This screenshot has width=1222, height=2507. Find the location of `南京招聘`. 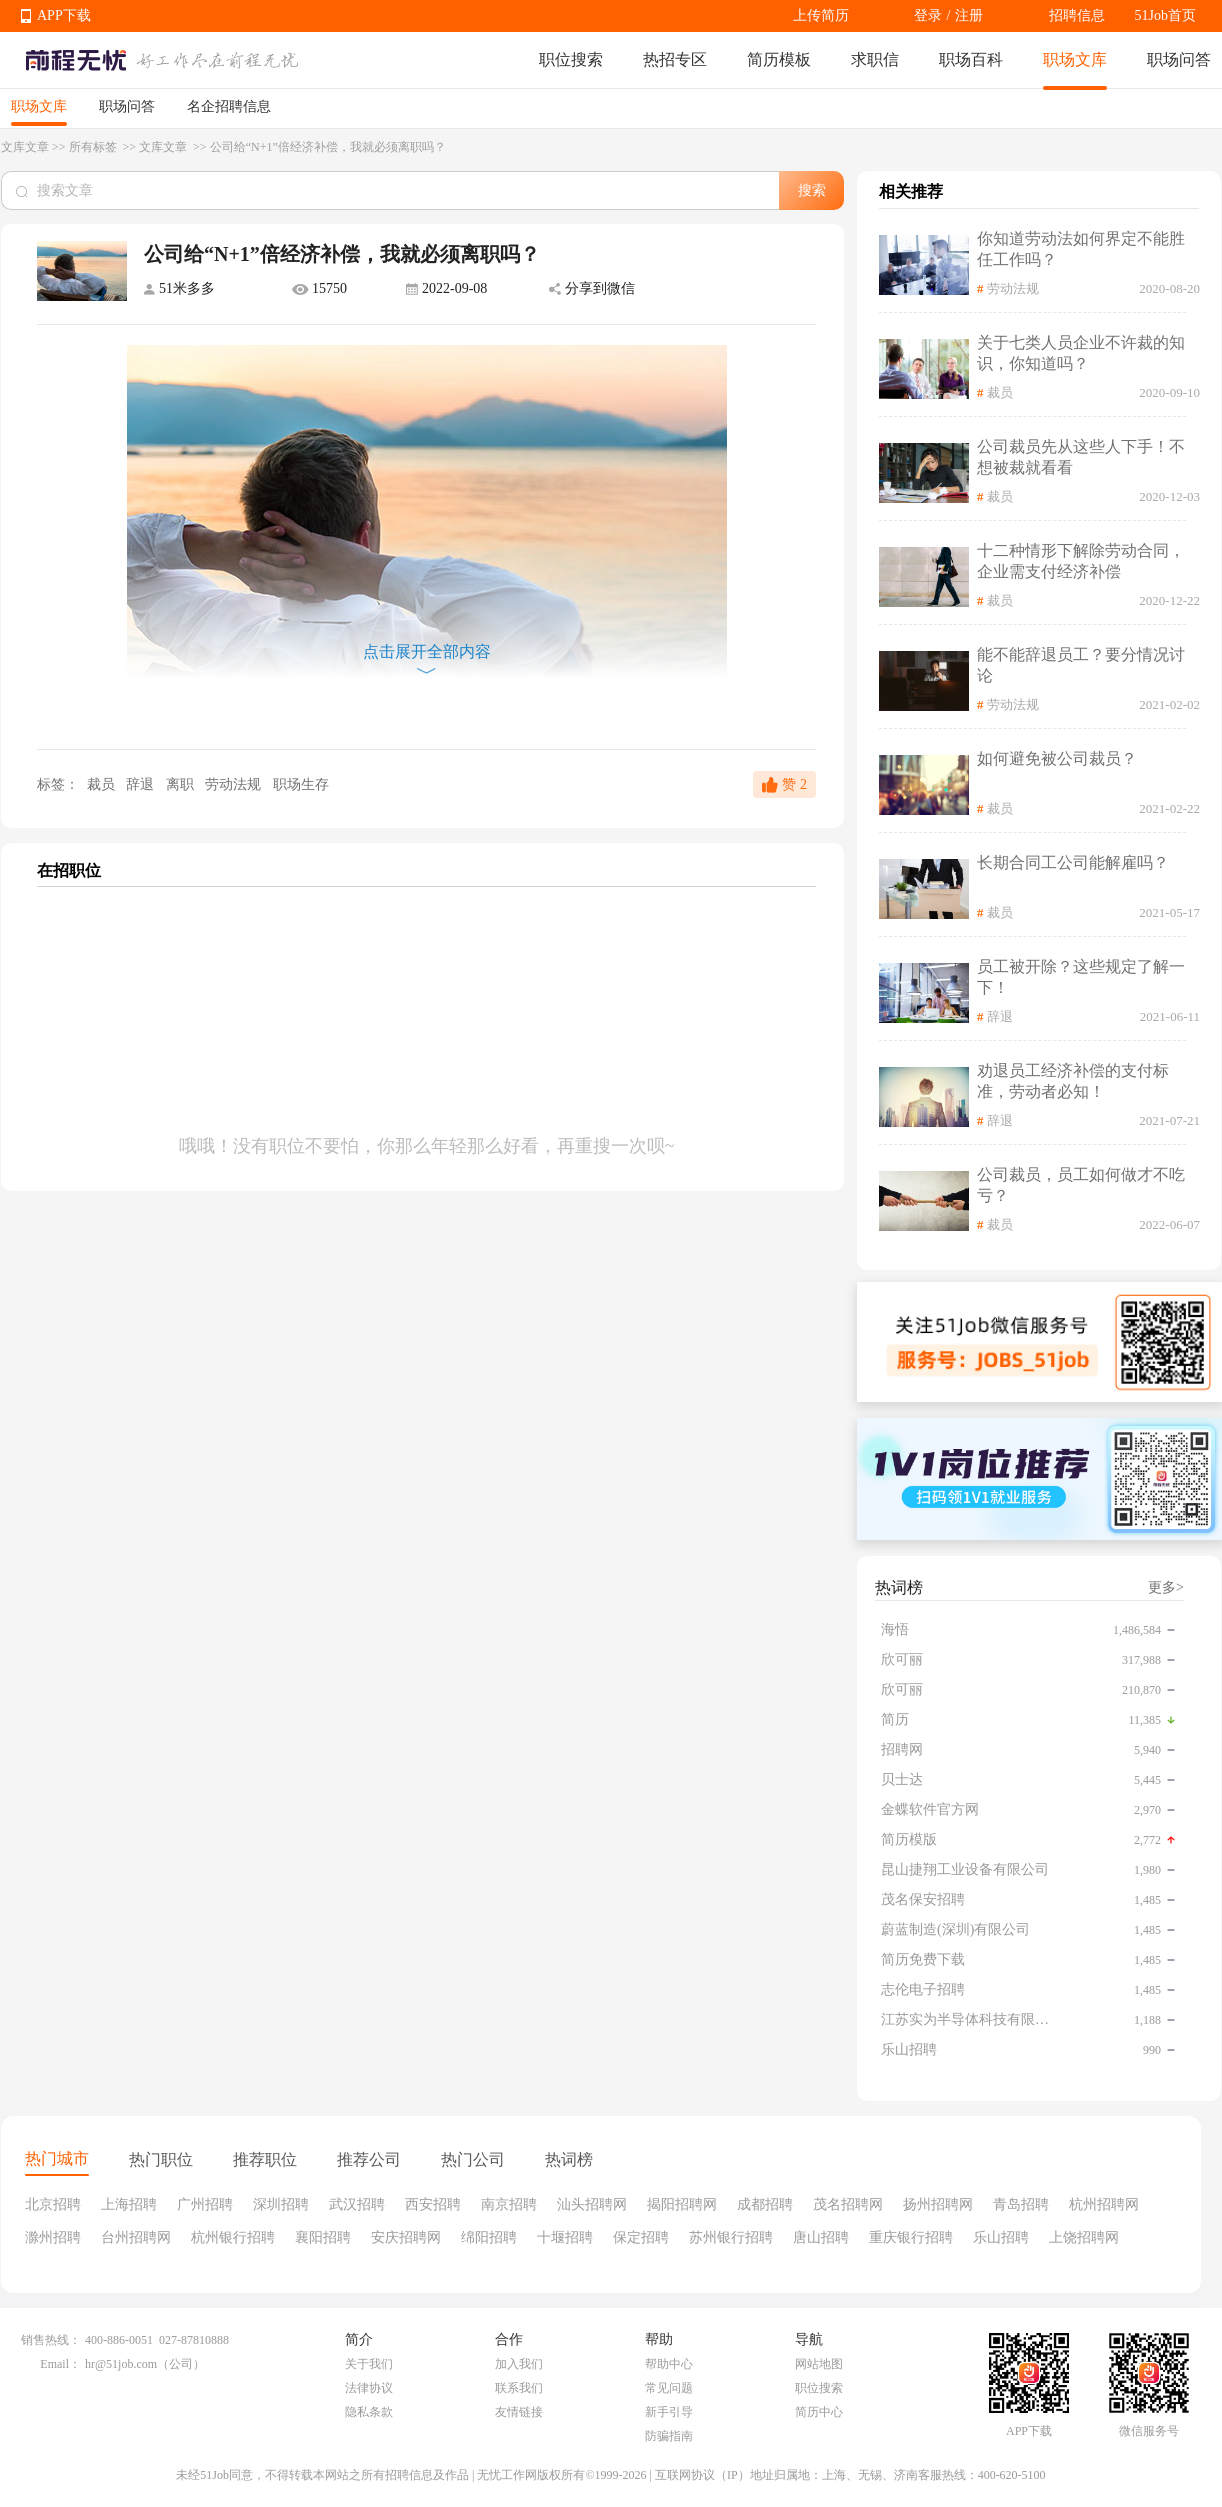

南京招聘 is located at coordinates (509, 2204).